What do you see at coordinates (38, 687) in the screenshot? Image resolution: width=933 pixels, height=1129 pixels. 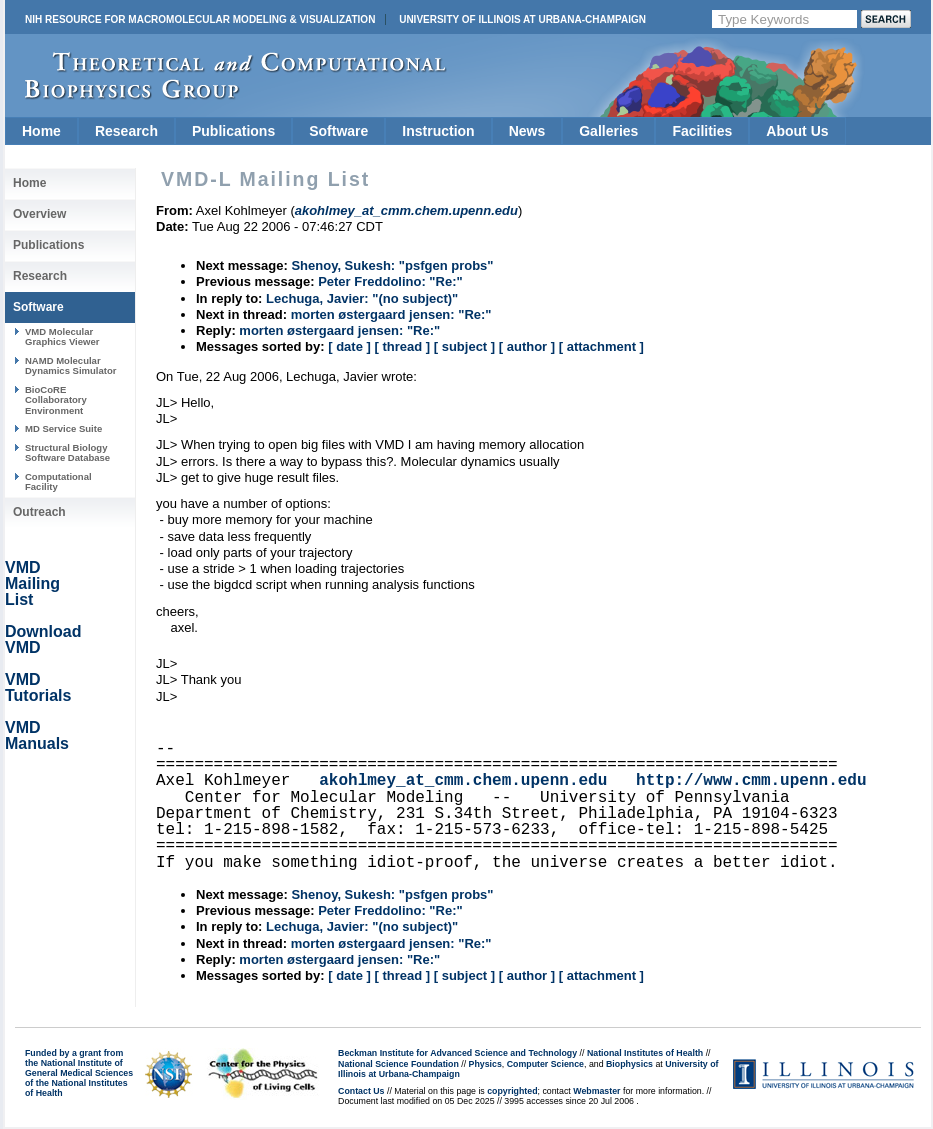 I see `VMD Tutorials` at bounding box center [38, 687].